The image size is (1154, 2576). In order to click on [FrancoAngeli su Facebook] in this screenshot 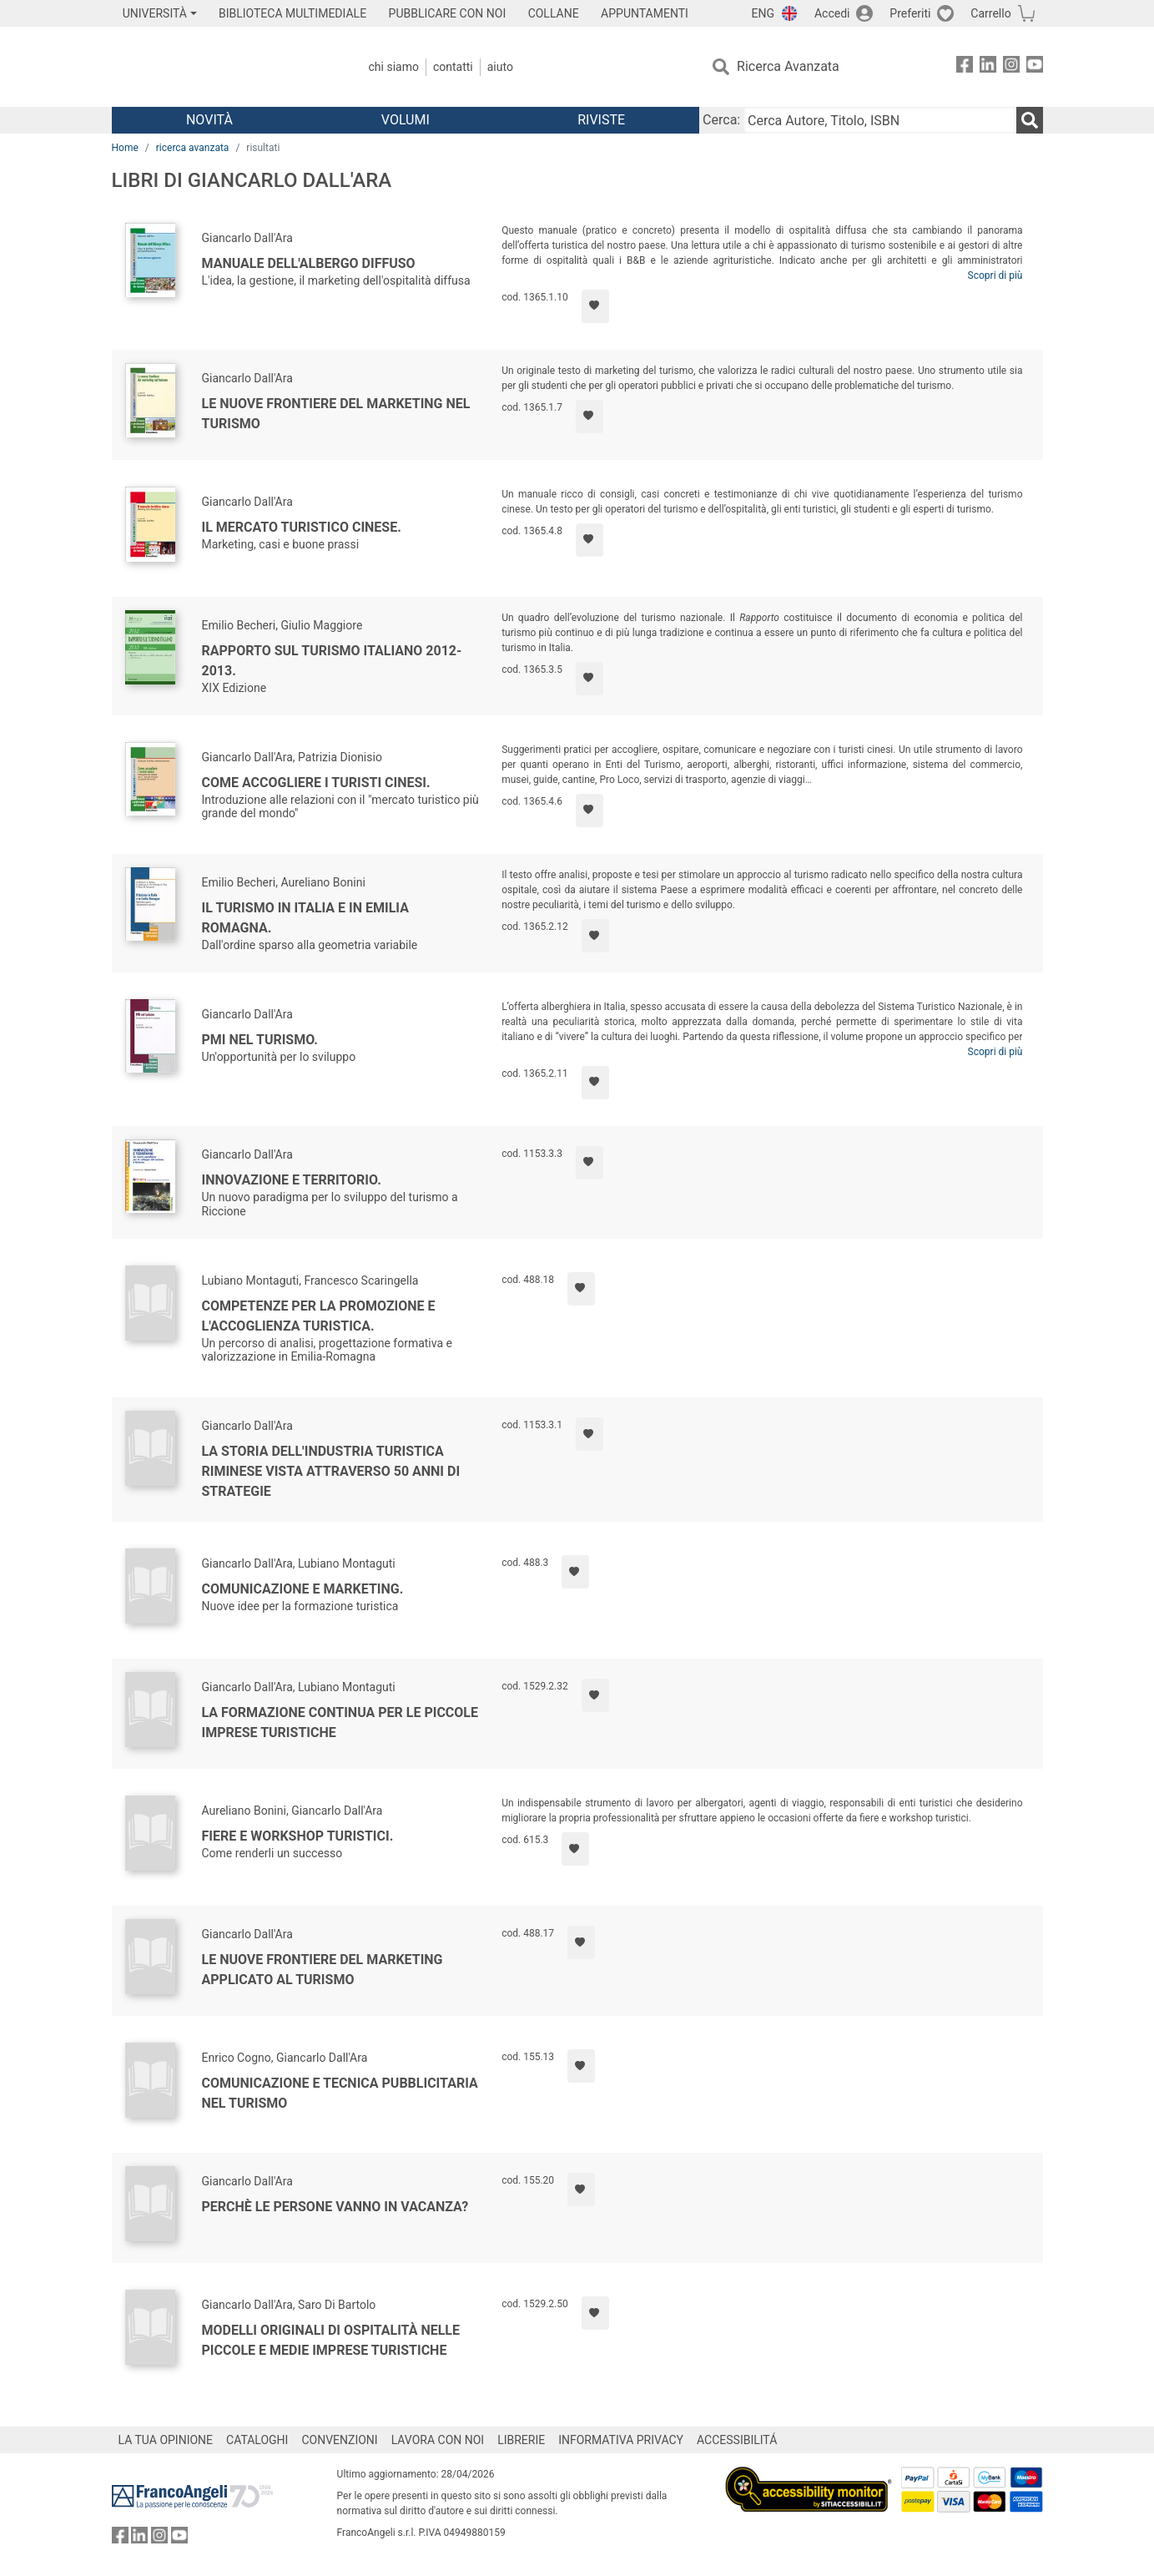, I will do `click(964, 67)`.